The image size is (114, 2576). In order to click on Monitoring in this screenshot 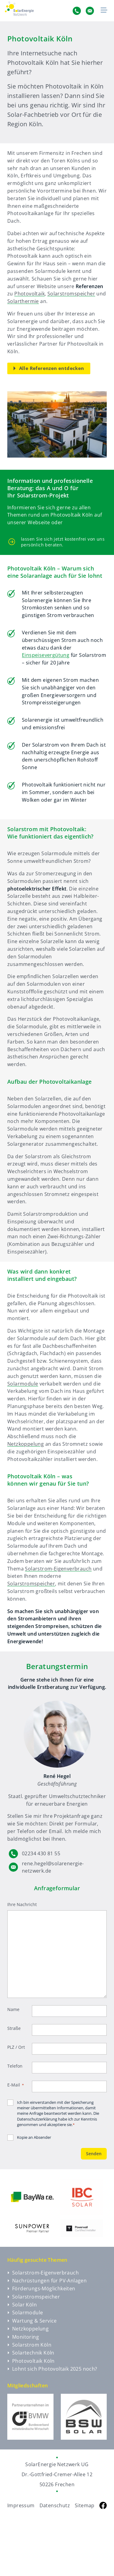, I will do `click(23, 2337)`.